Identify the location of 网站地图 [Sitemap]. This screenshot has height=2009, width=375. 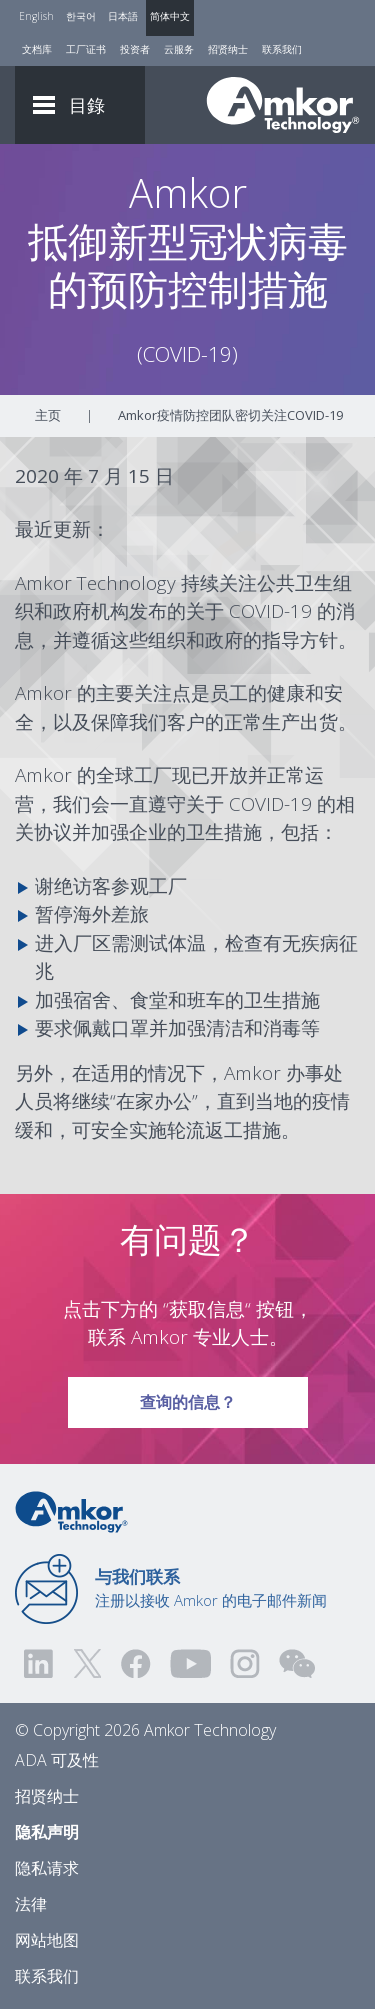
(47, 1940).